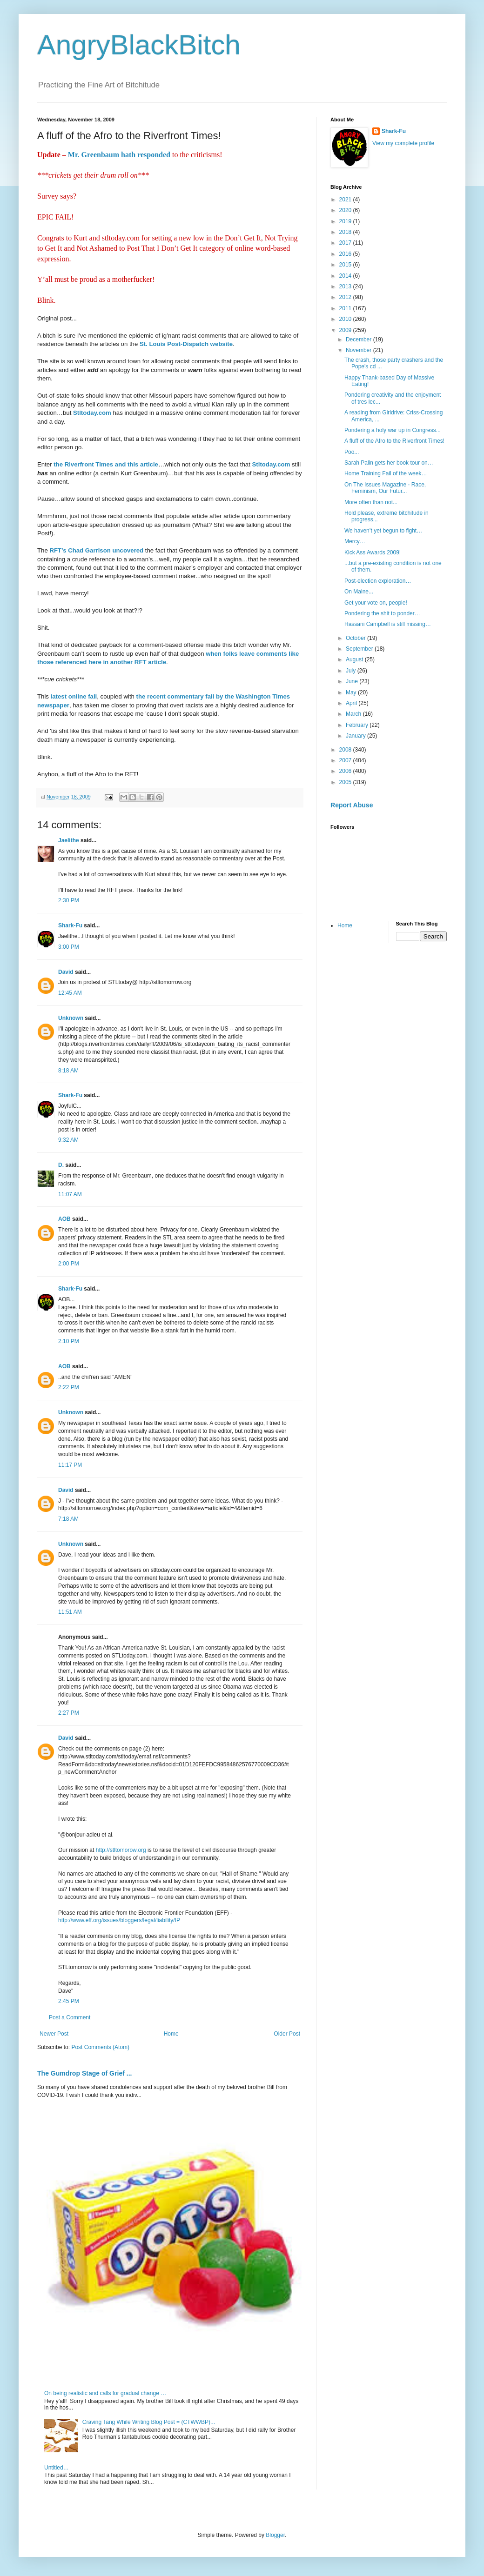 The height and width of the screenshot is (2576, 484). What do you see at coordinates (385, 487) in the screenshot?
I see `On The Issues Magazine - Race, Feminism, Our Futur...` at bounding box center [385, 487].